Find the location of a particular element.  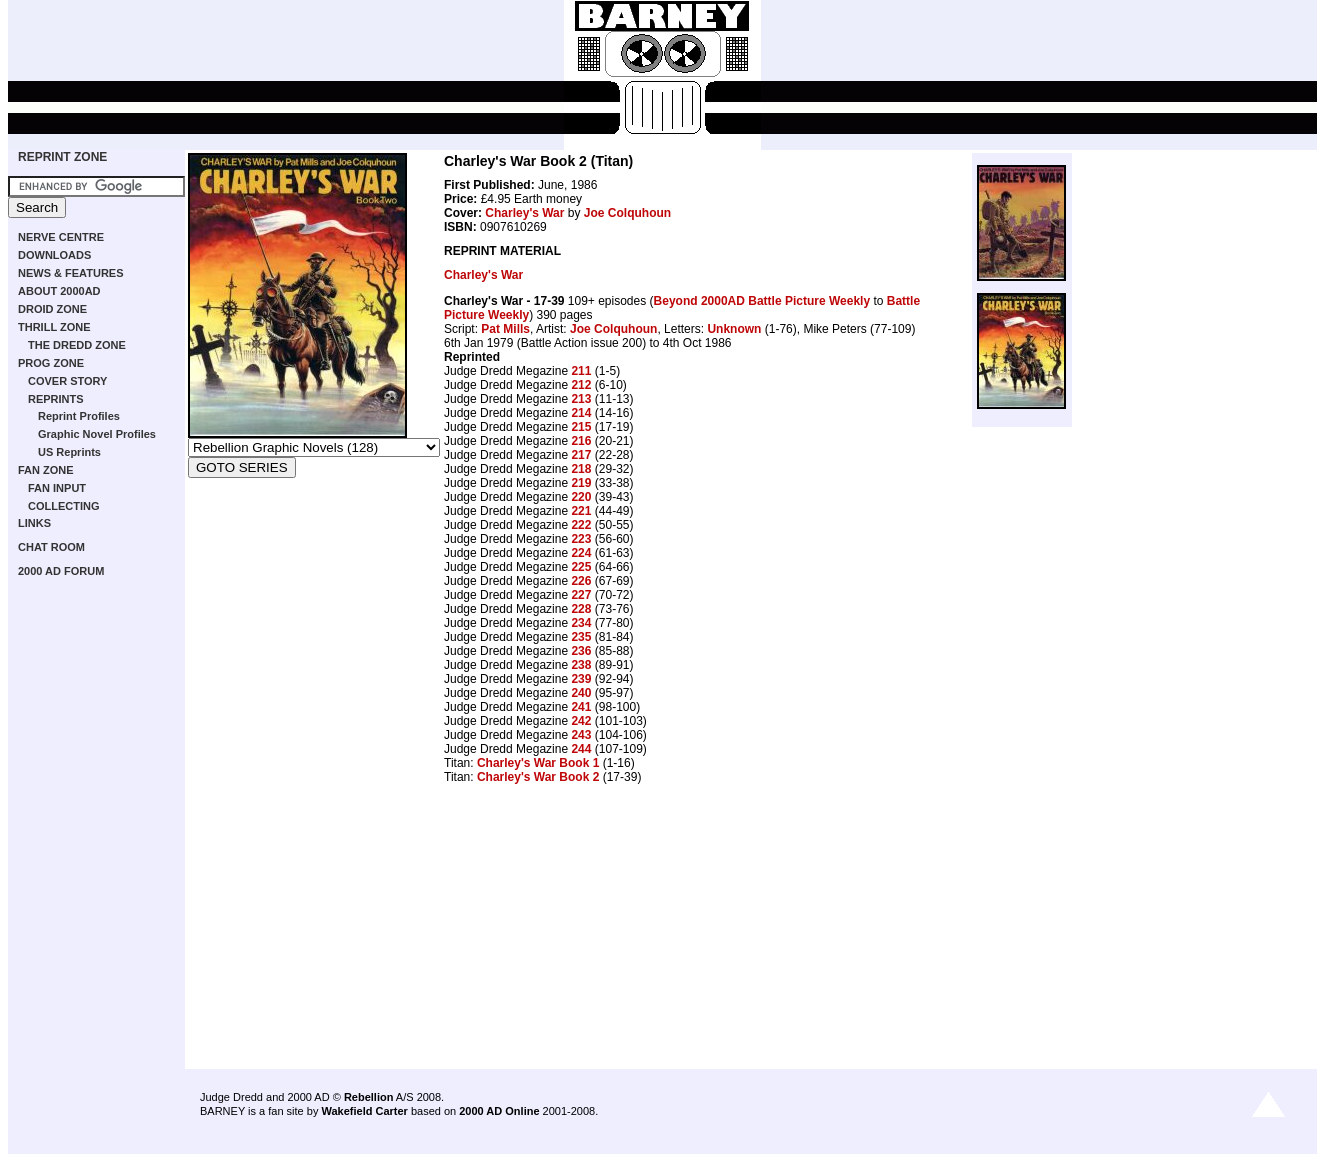

DOWNLOADS is located at coordinates (54, 255).